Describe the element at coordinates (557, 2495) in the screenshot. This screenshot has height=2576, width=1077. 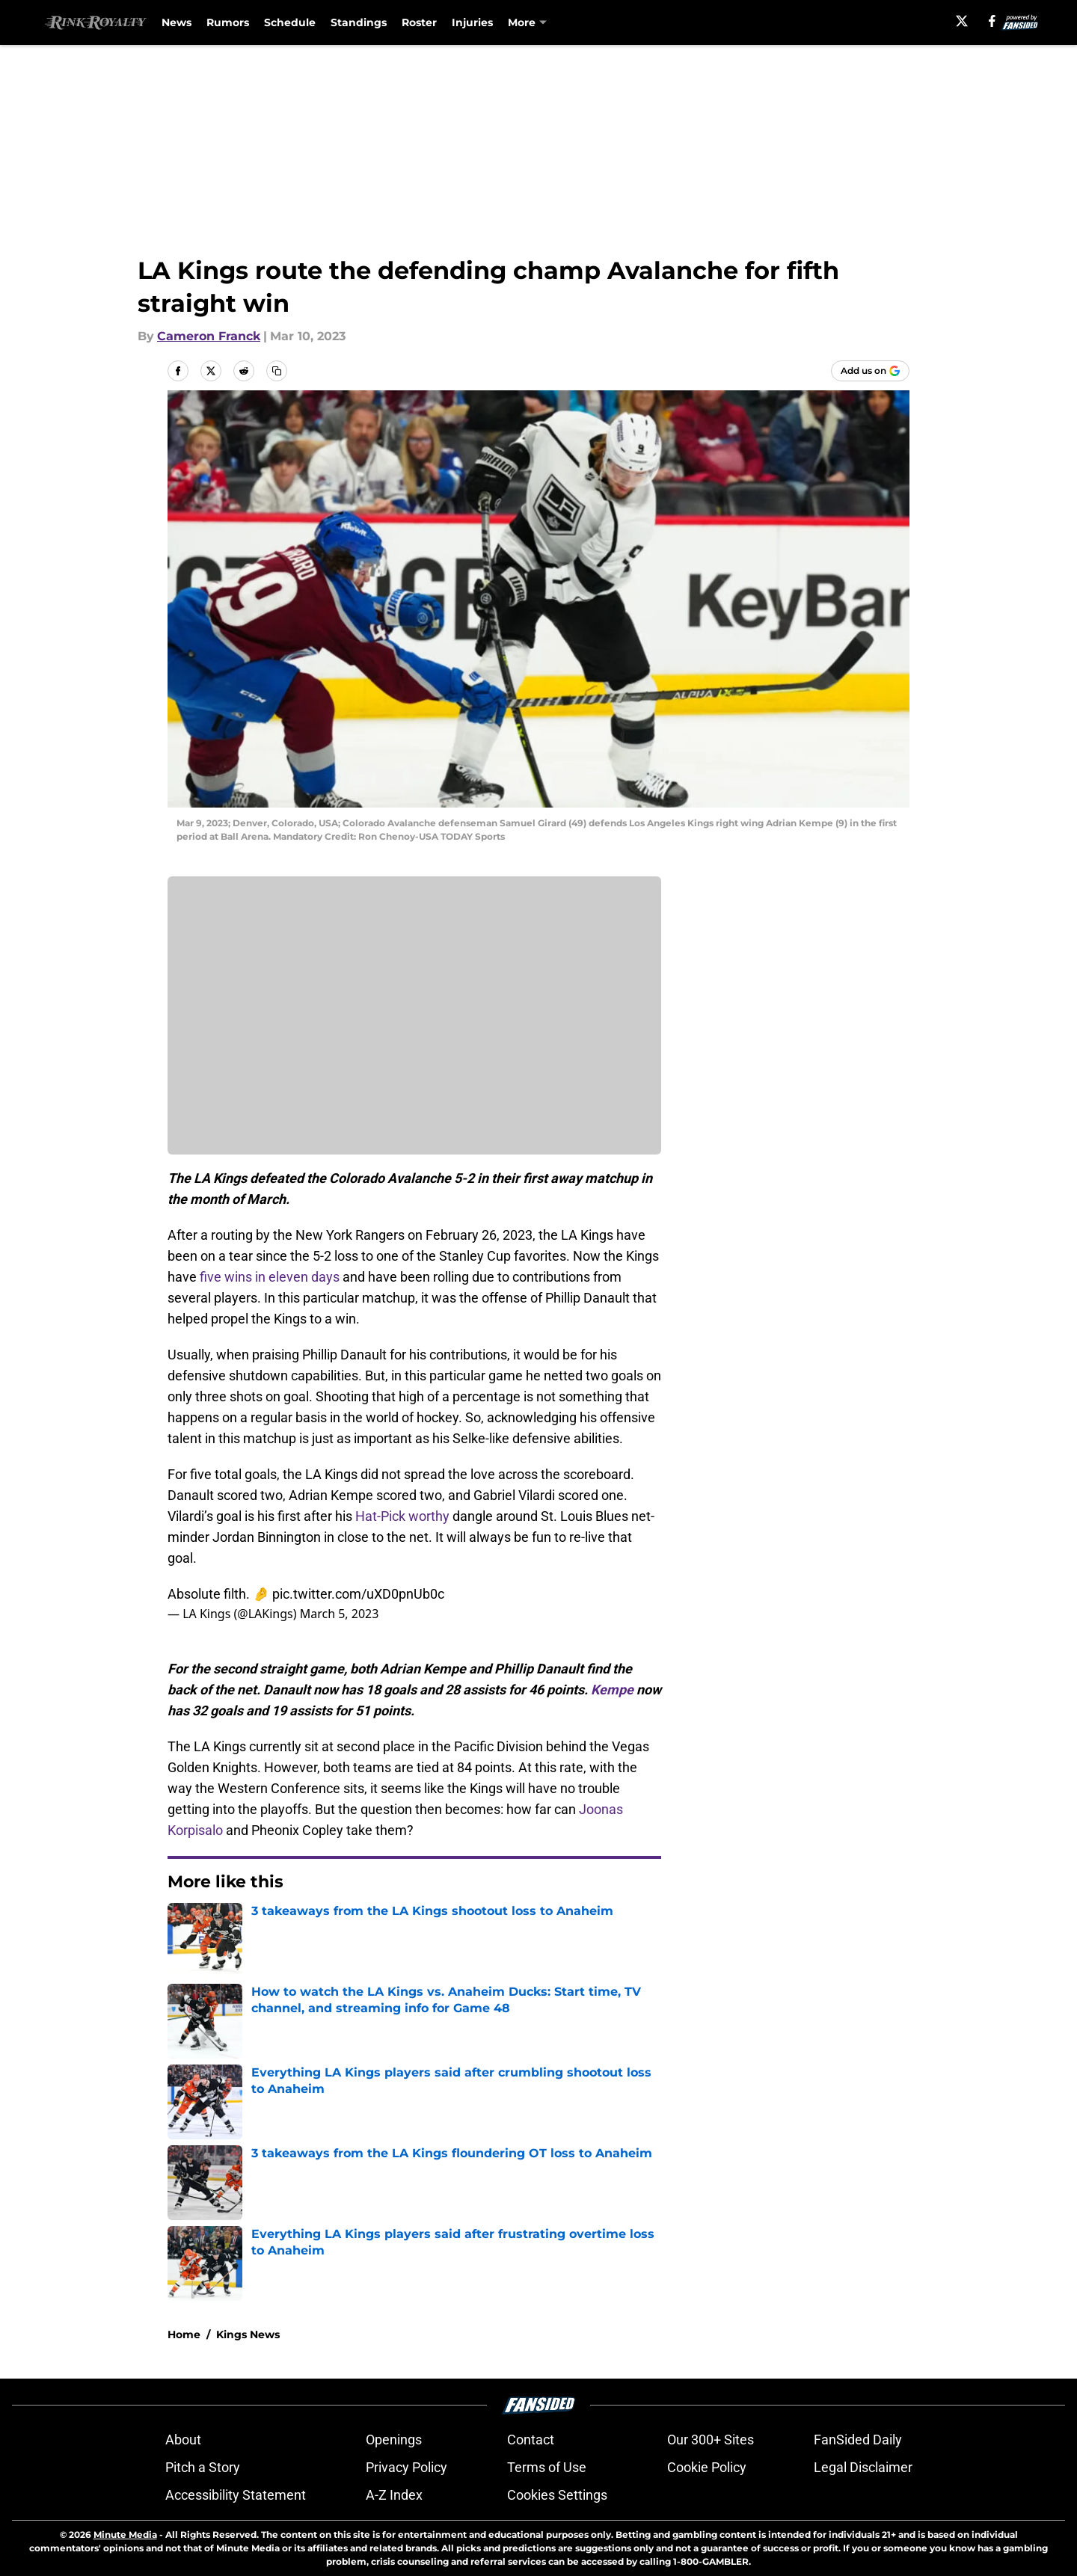
I see `Cookies Settings` at that location.